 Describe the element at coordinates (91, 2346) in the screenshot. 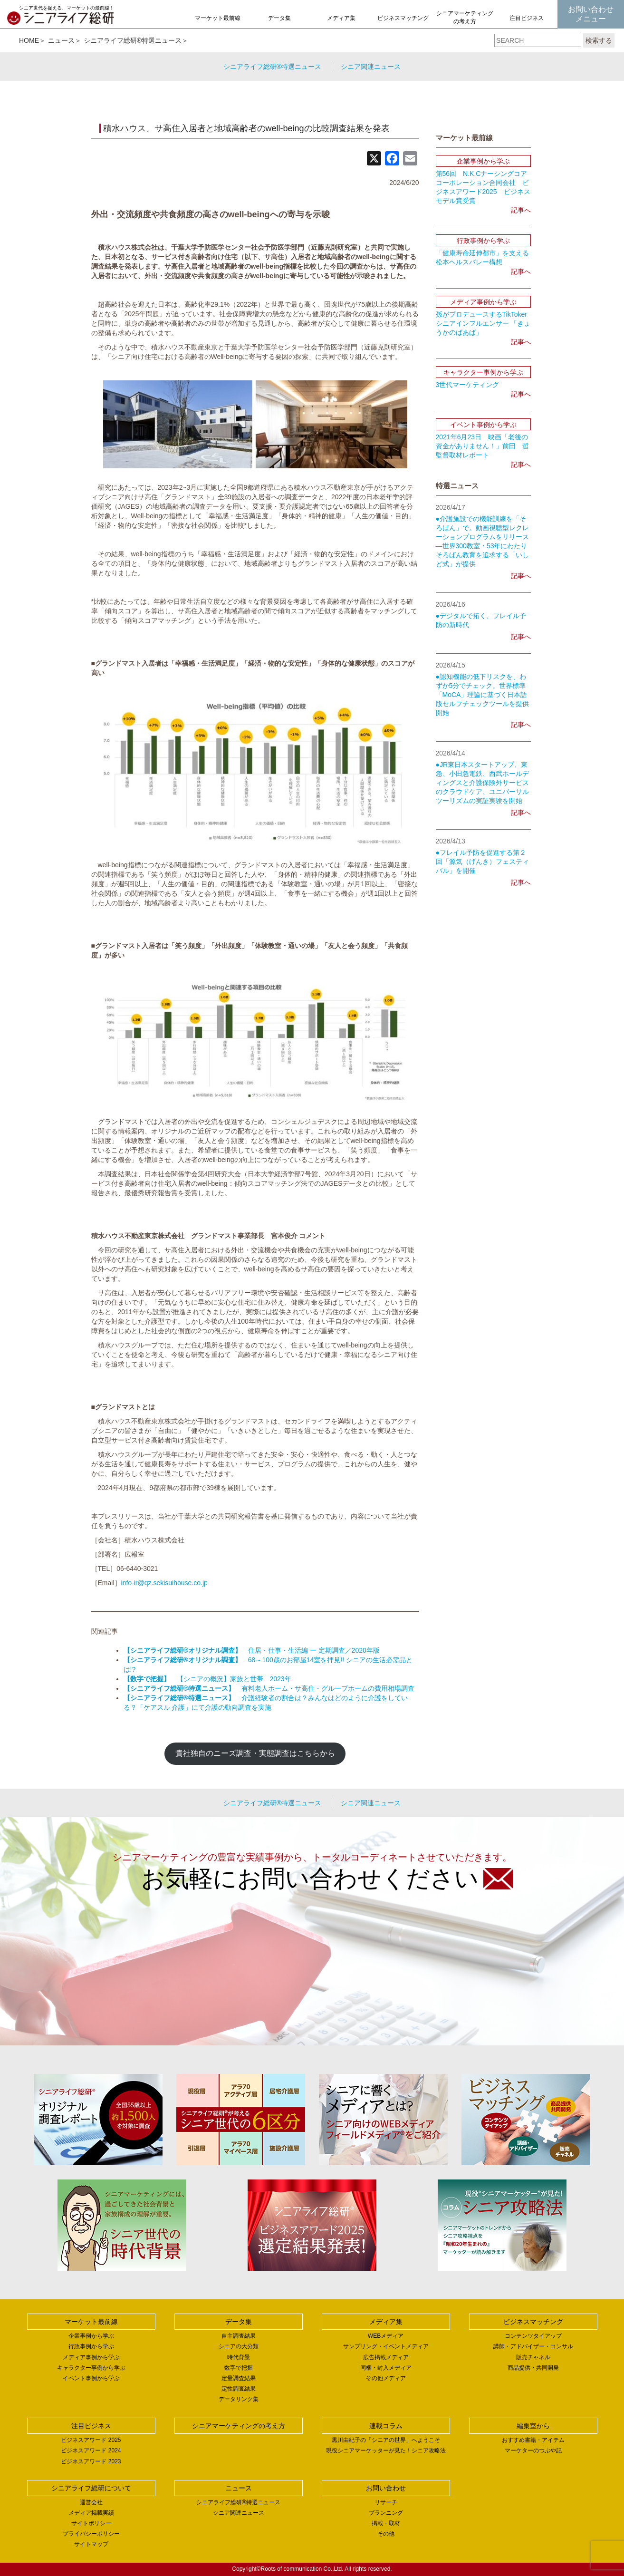

I see `行政事例から学ぶ` at that location.